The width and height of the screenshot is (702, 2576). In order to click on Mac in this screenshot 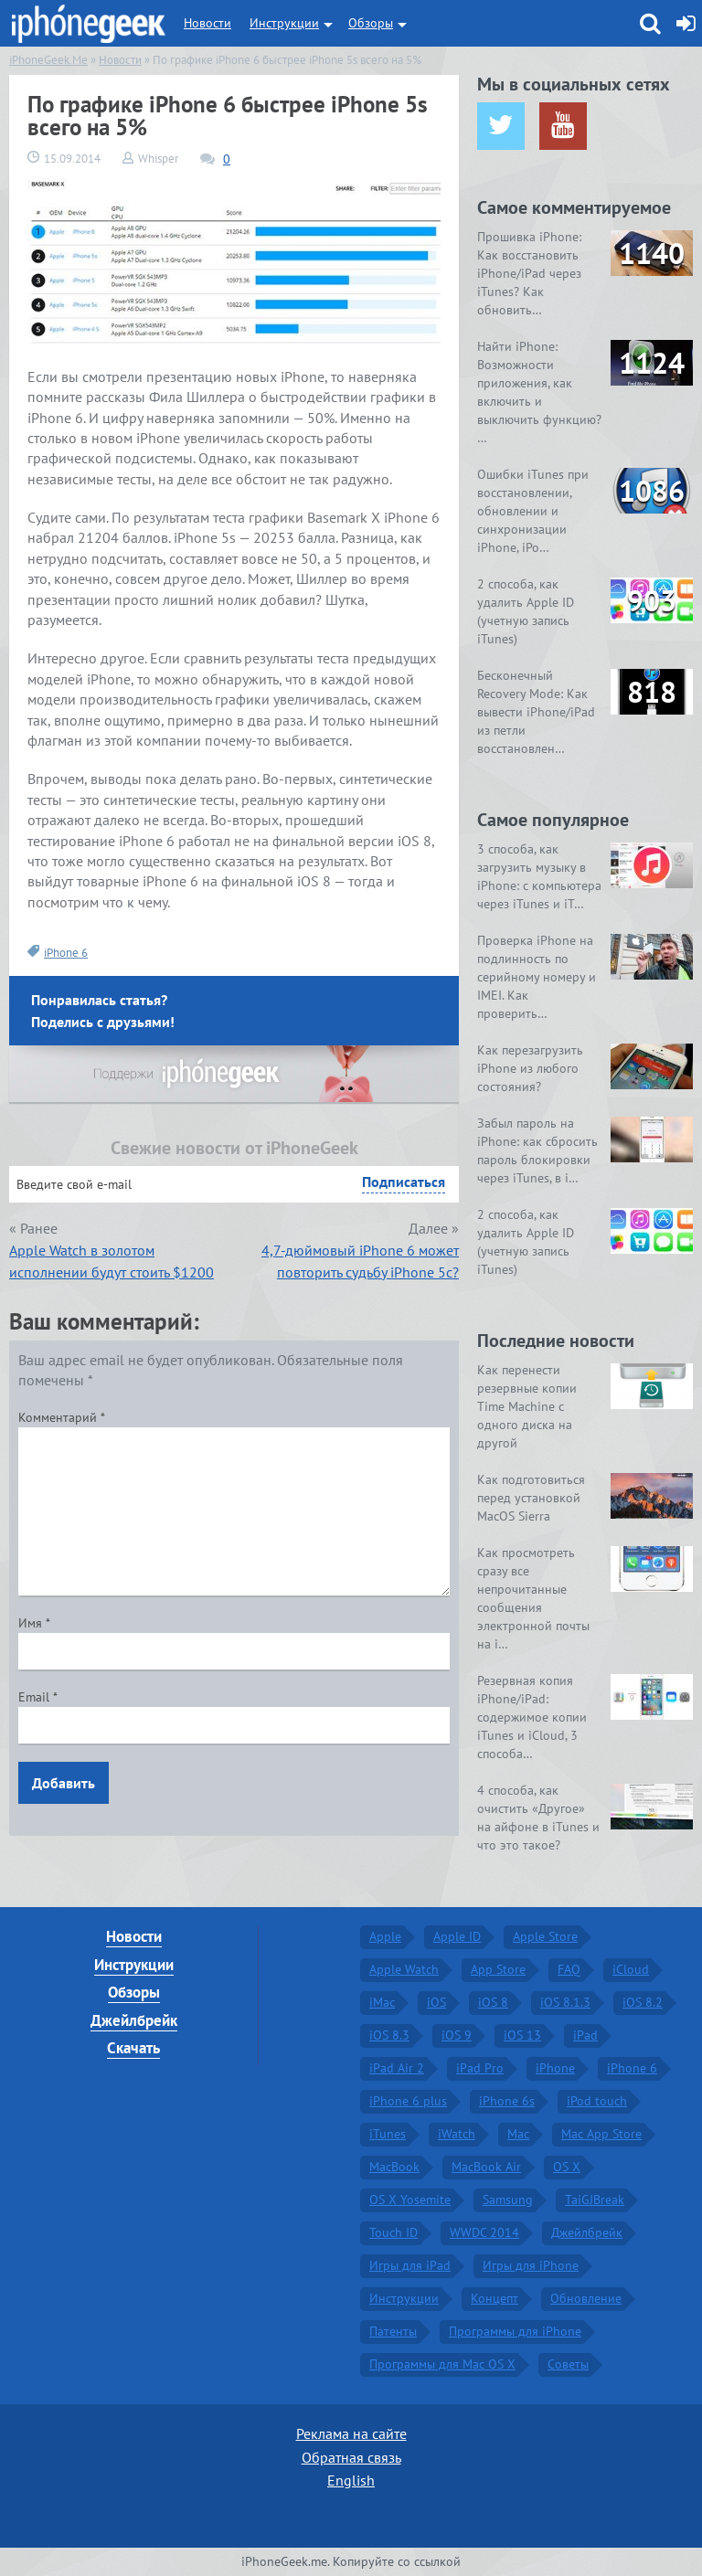, I will do `click(518, 2133)`.